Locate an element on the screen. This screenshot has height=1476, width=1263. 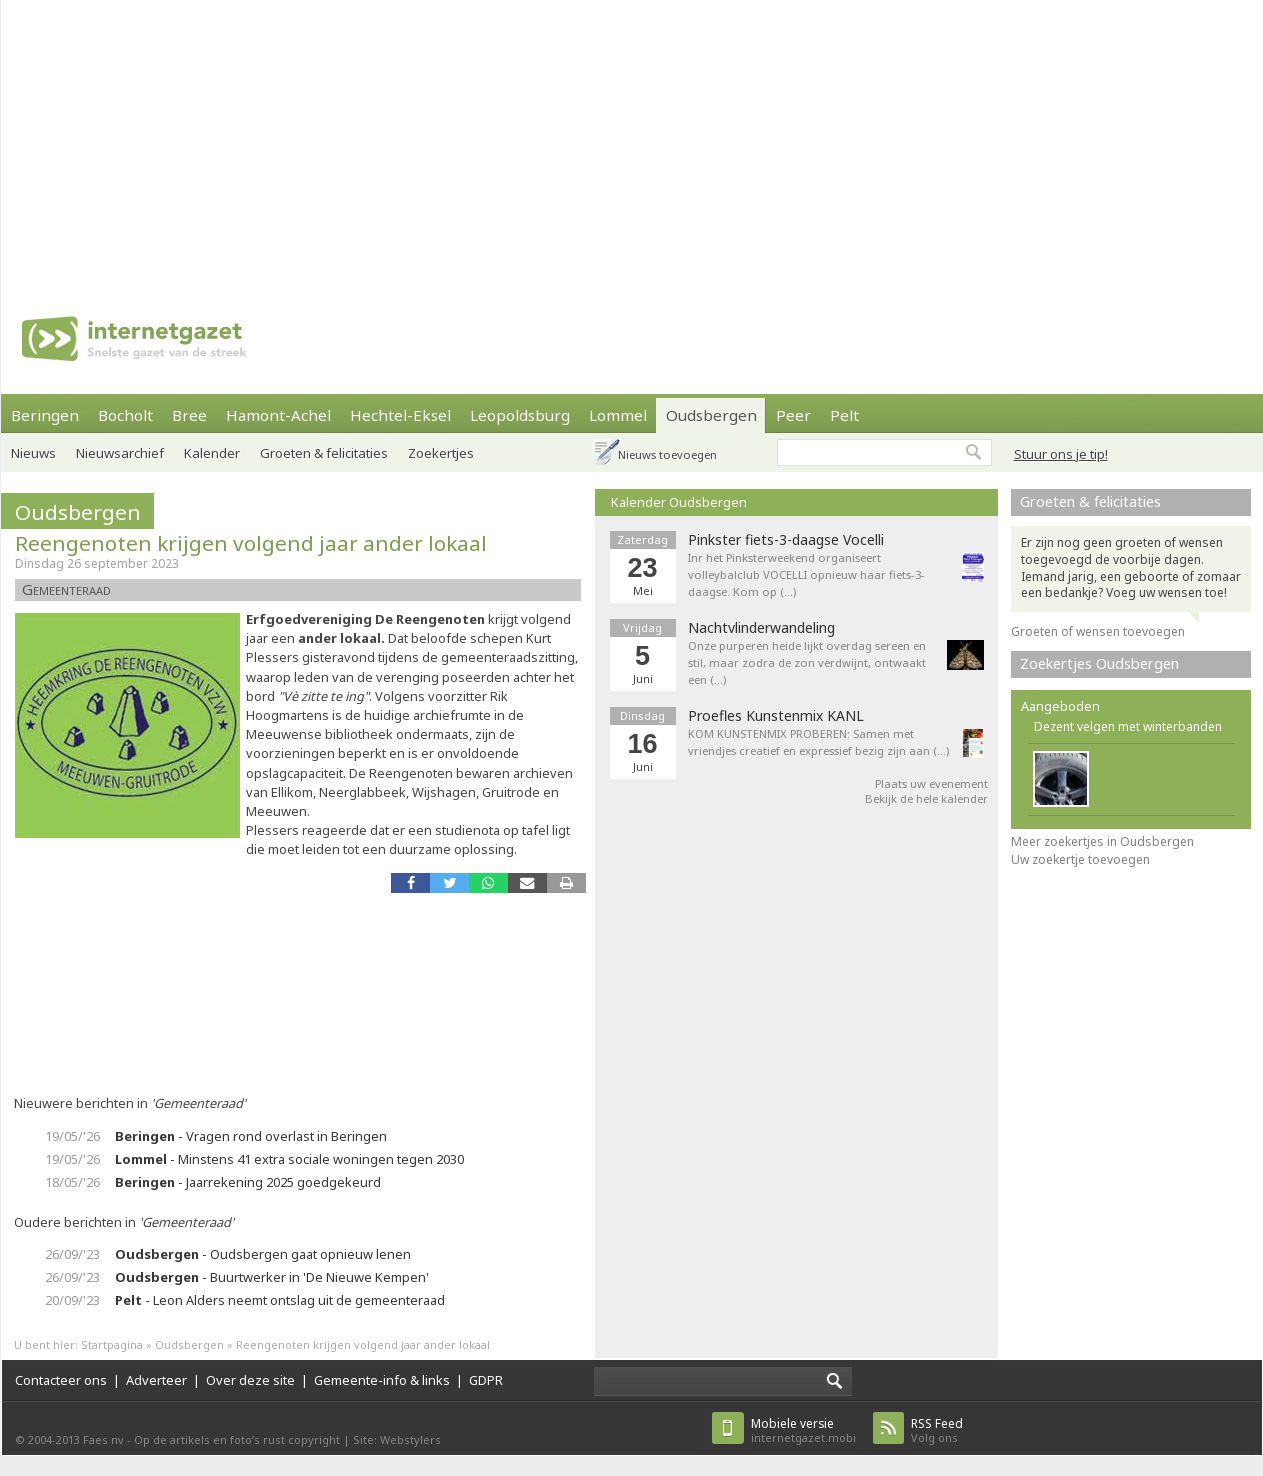
Hechtel-Eksel is located at coordinates (400, 415).